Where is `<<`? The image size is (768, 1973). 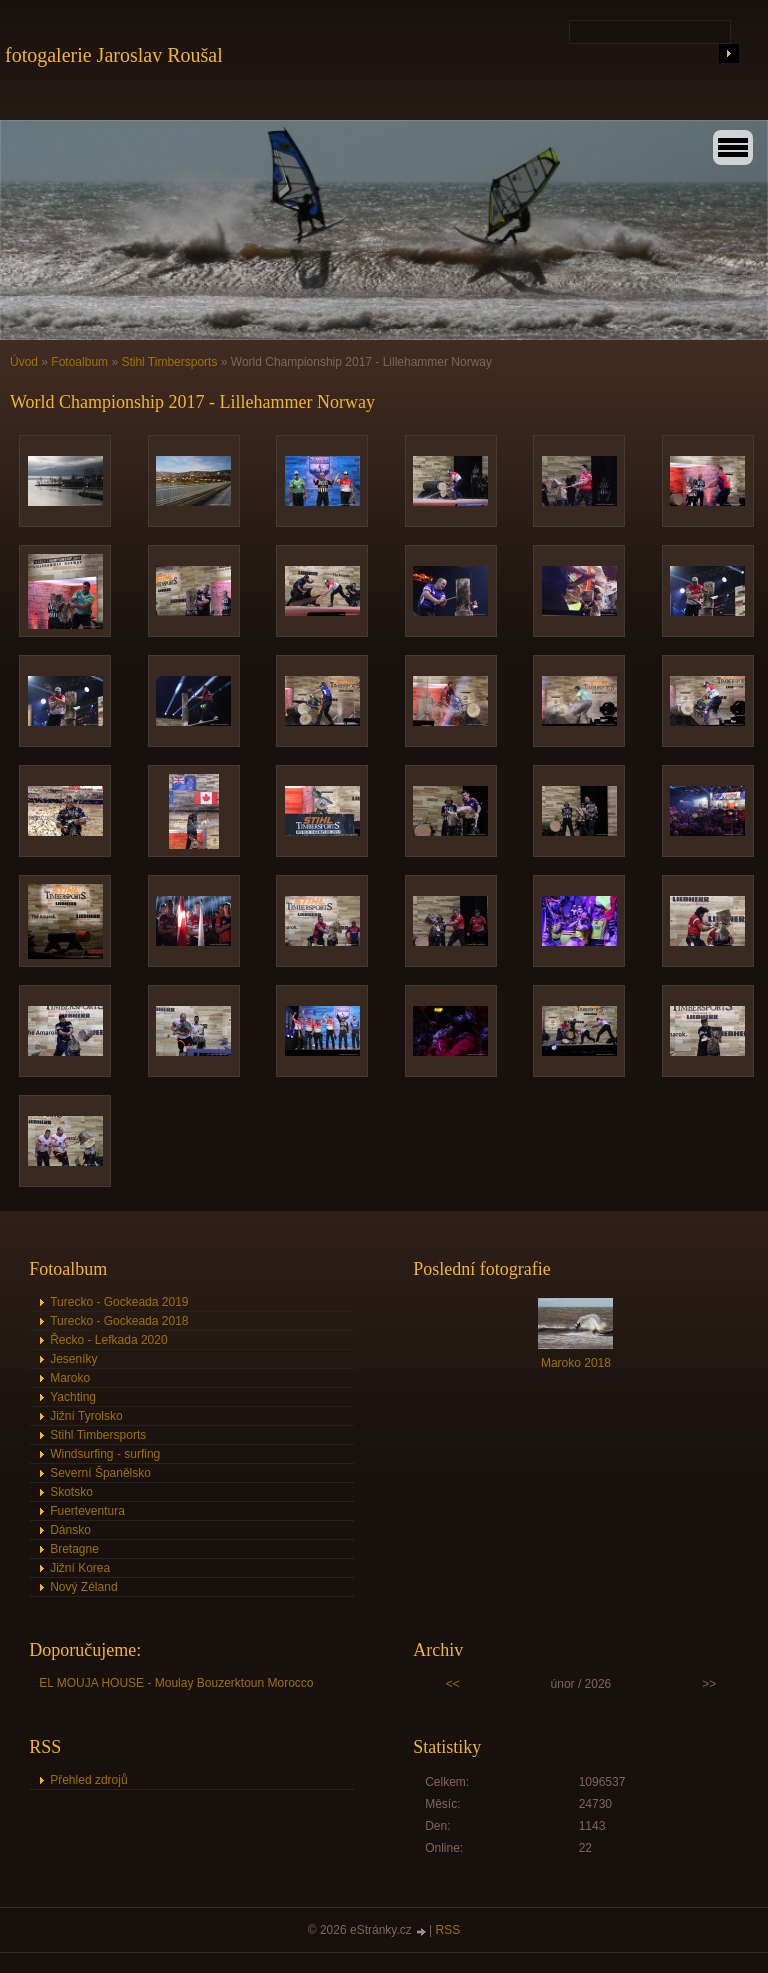 << is located at coordinates (453, 1684).